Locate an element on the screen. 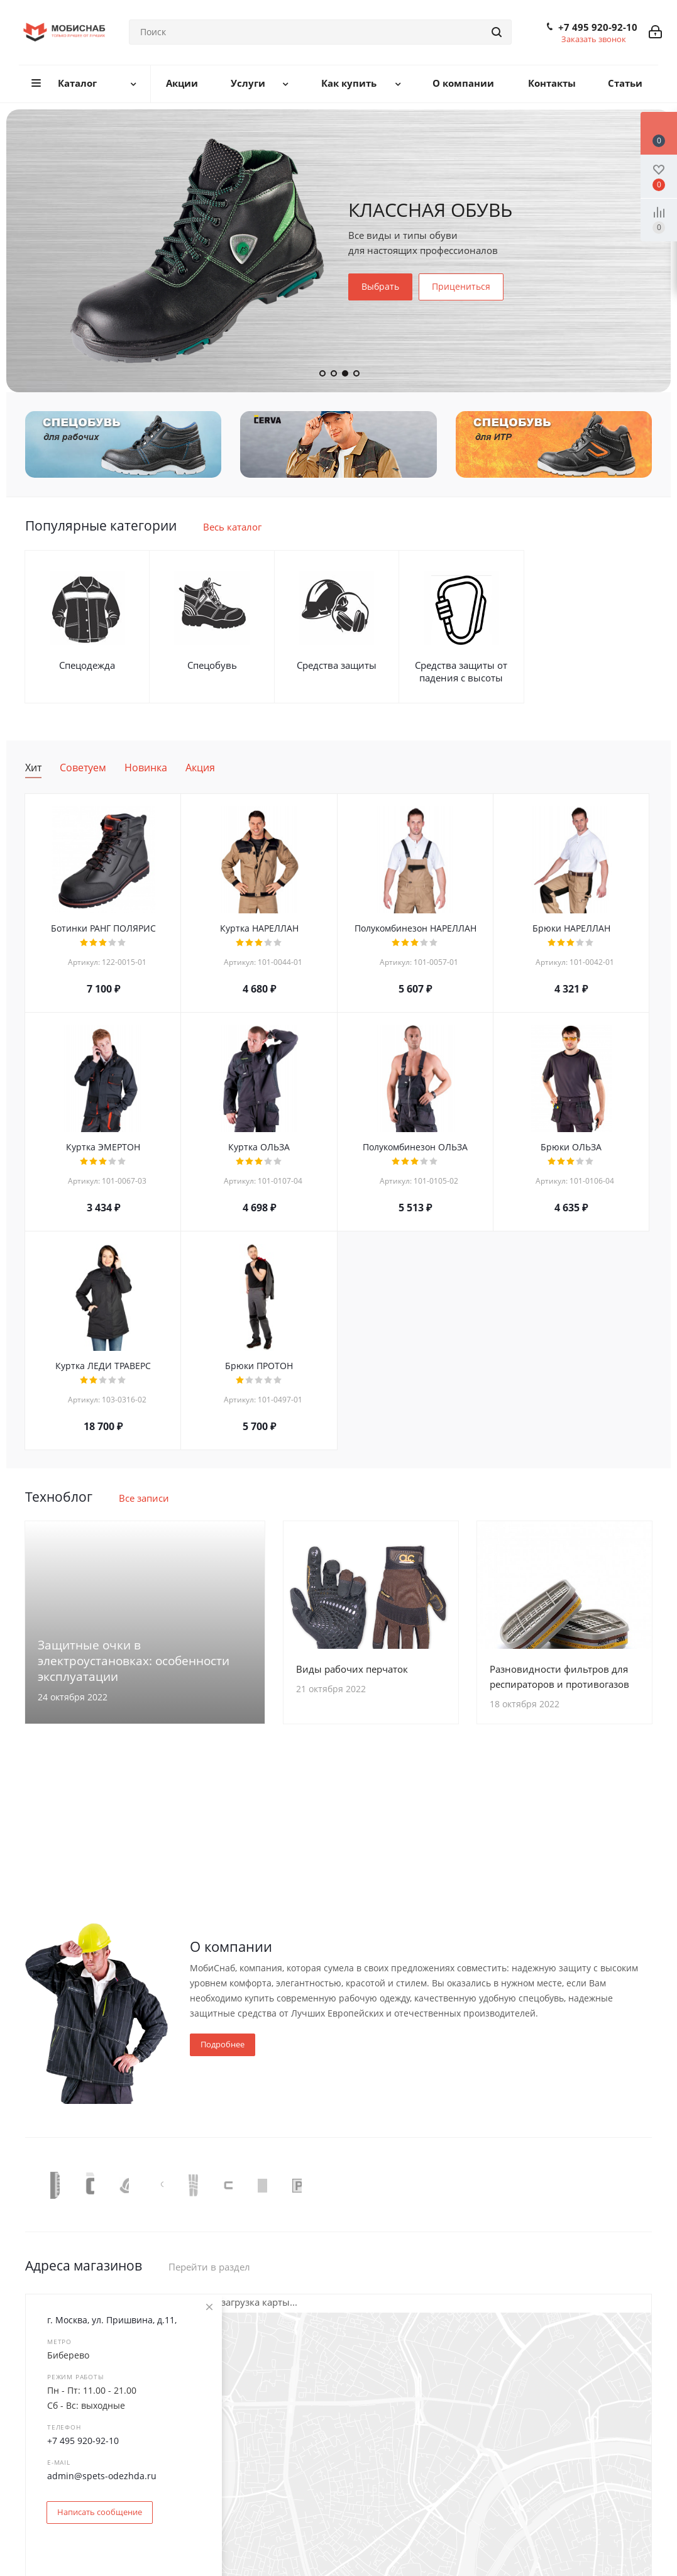  Перейти в раздел is located at coordinates (209, 2266).